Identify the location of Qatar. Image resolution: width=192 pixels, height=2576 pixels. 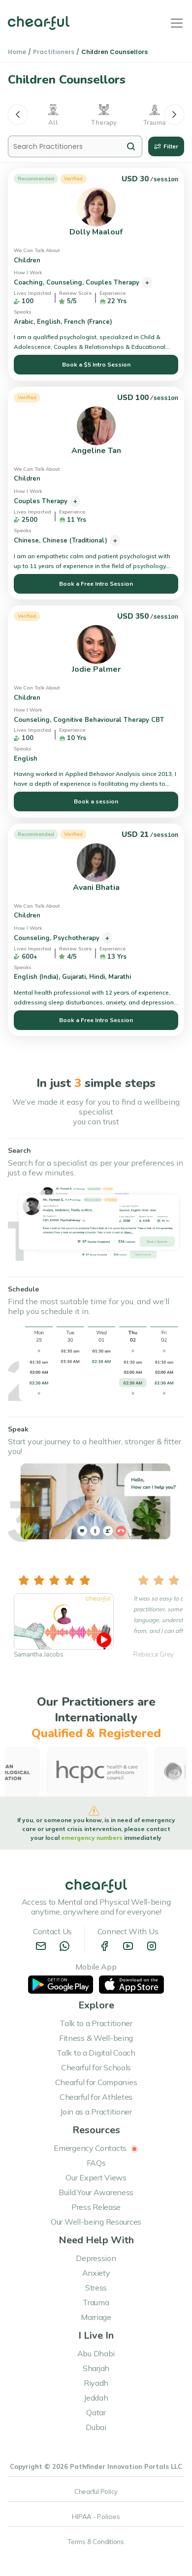
(96, 2412).